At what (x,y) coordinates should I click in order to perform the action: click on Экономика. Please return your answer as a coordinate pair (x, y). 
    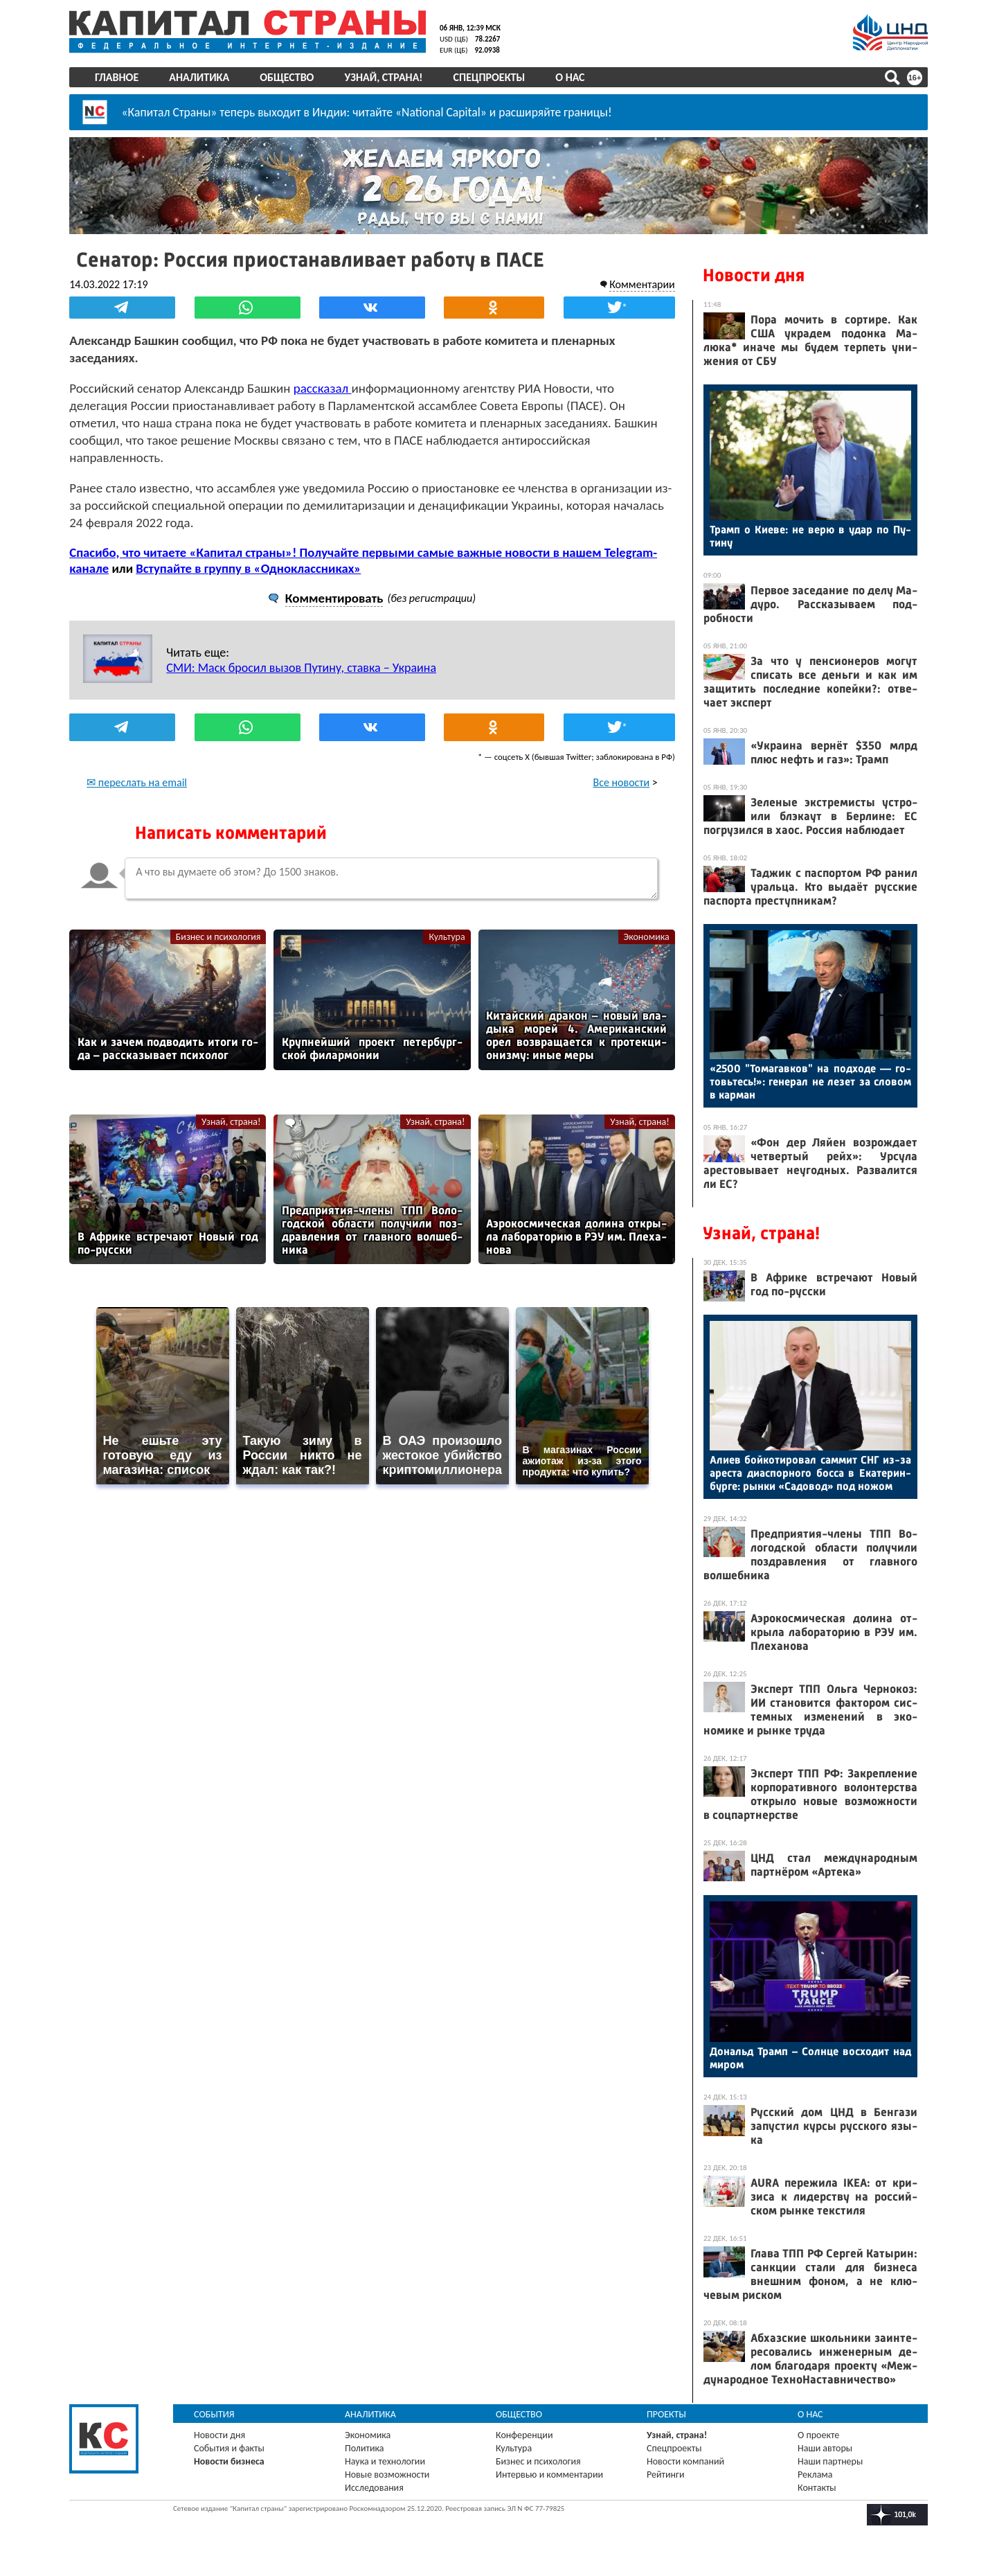
    Looking at the image, I should click on (647, 919).